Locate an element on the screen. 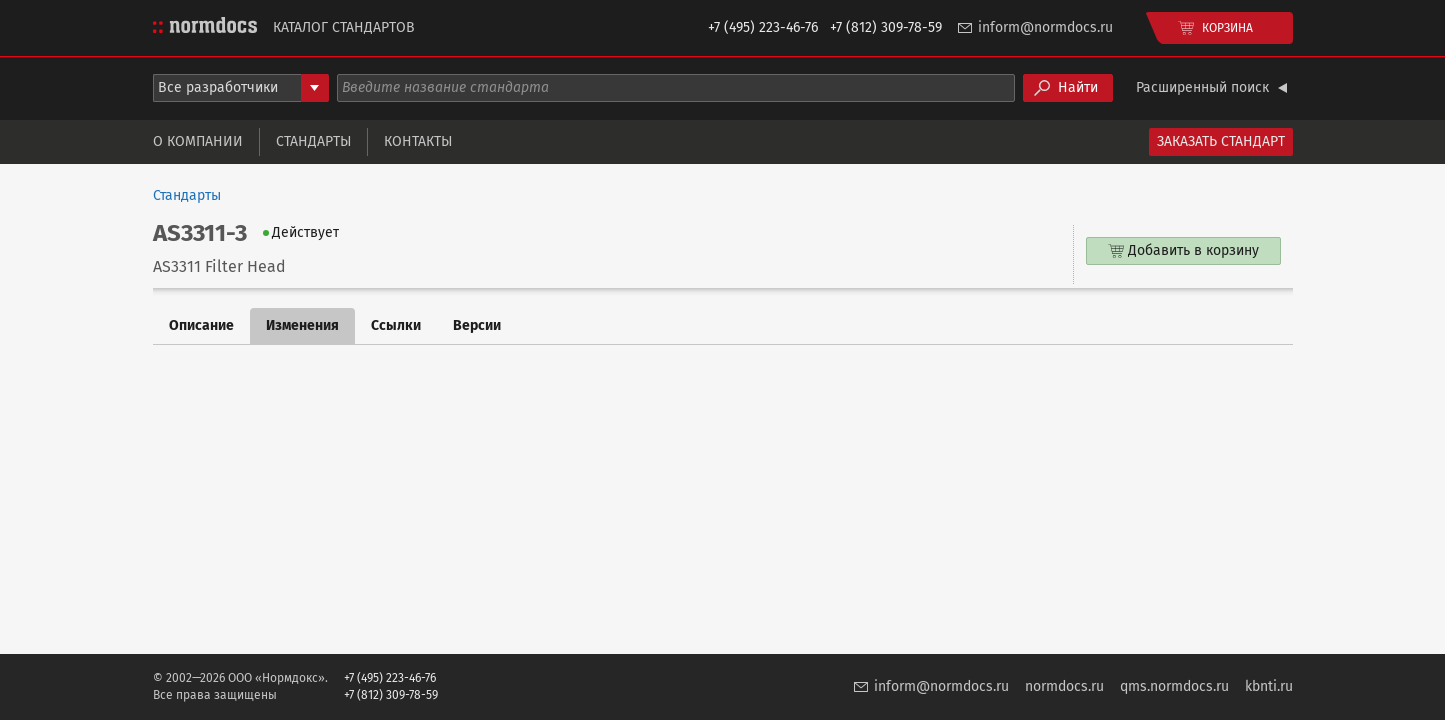  inform@normdocs.ru is located at coordinates (1045, 27).